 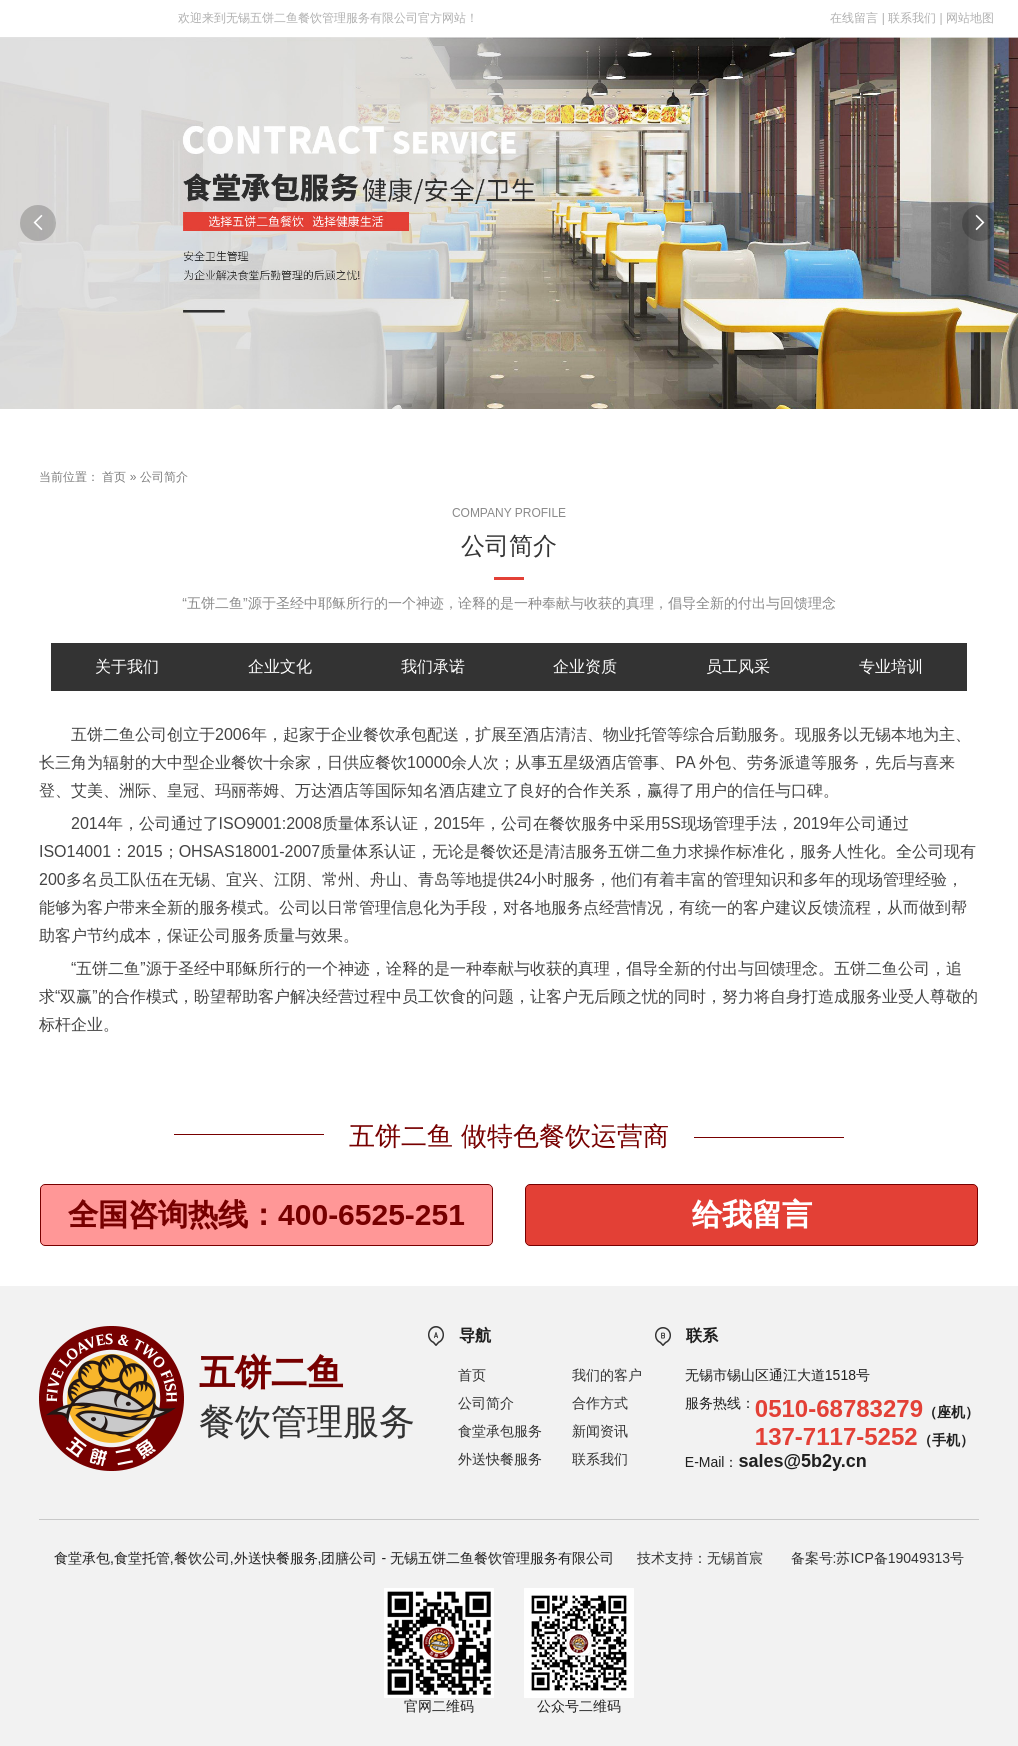 I want to click on 在线留言, so click(x=854, y=18).